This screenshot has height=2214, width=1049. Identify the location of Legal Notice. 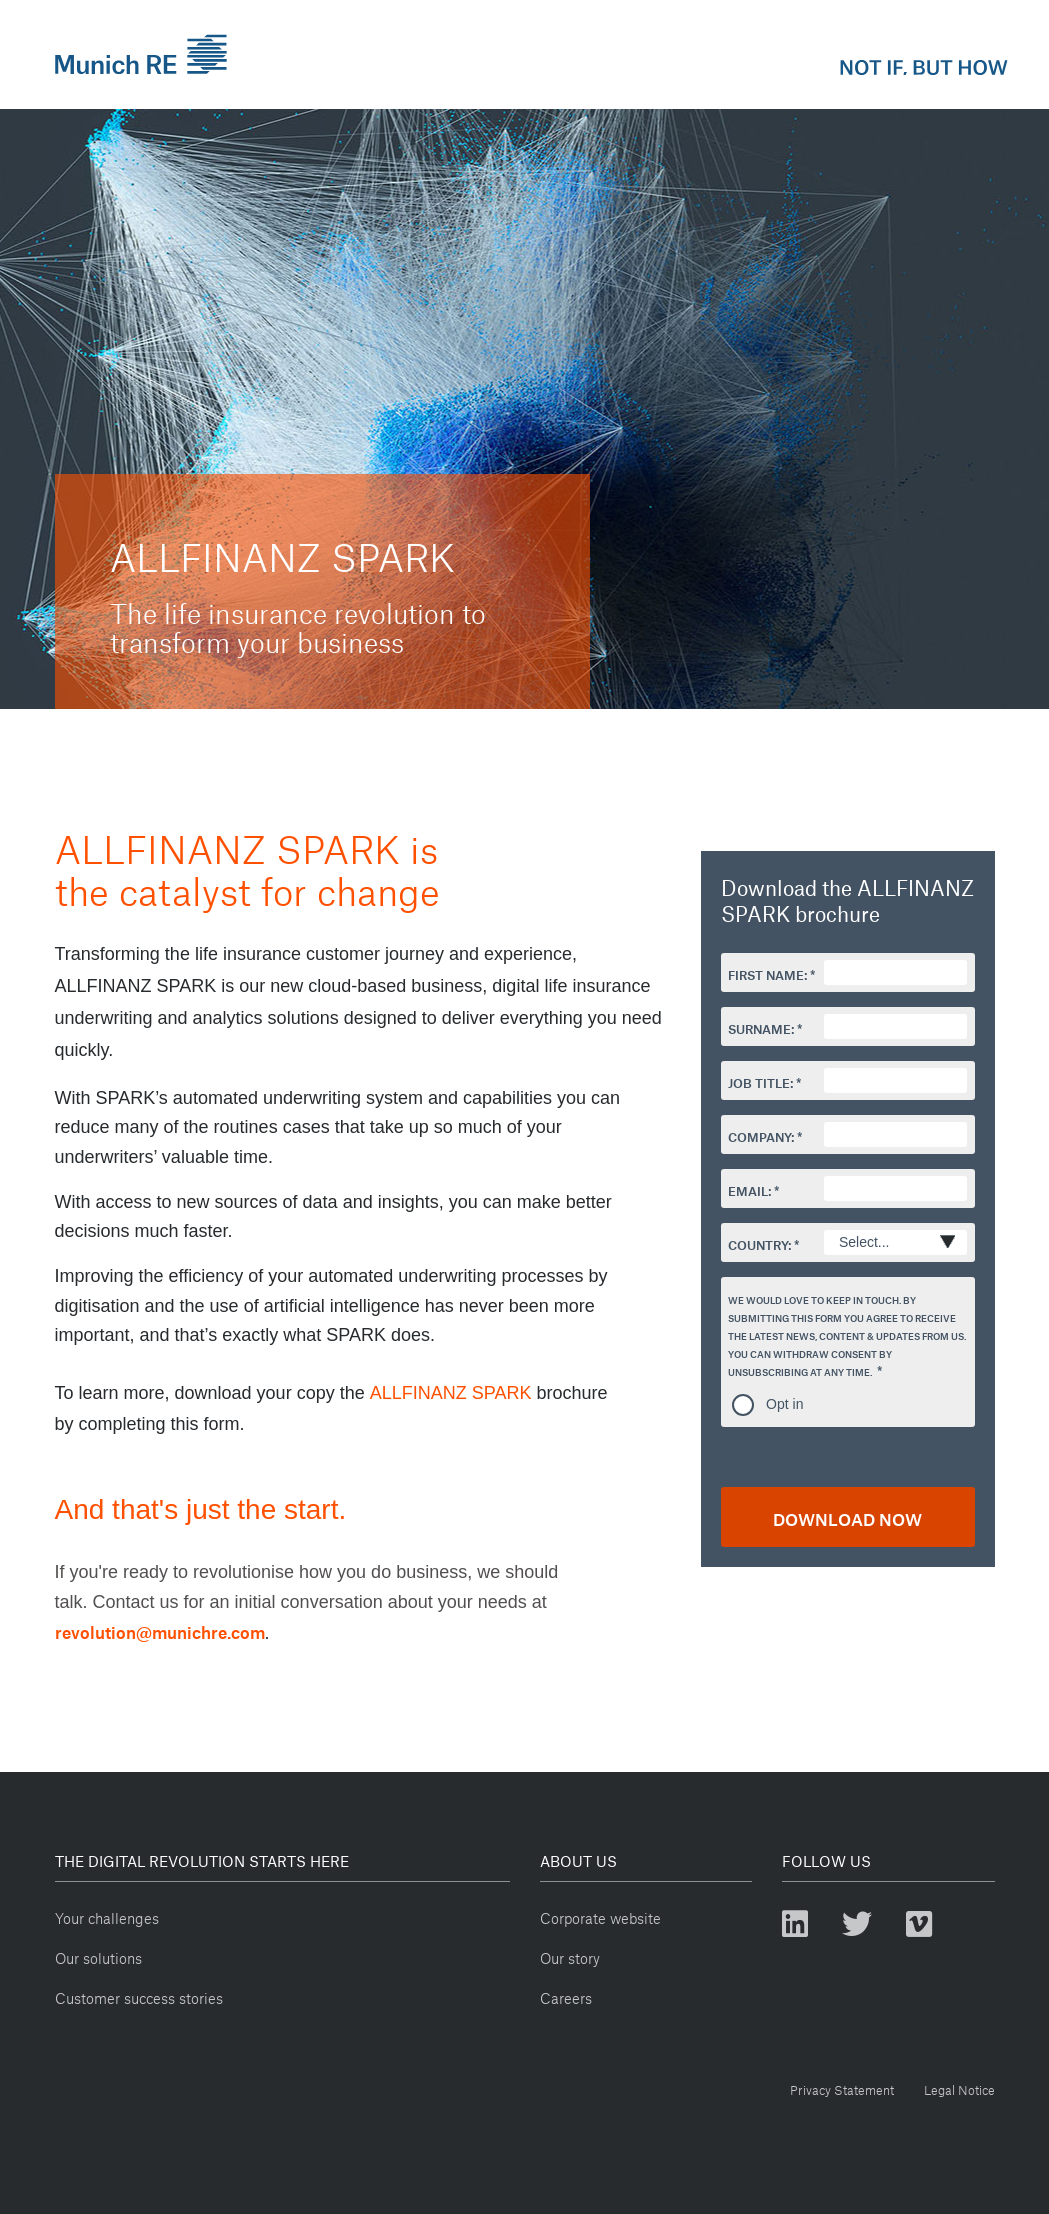
(959, 2088).